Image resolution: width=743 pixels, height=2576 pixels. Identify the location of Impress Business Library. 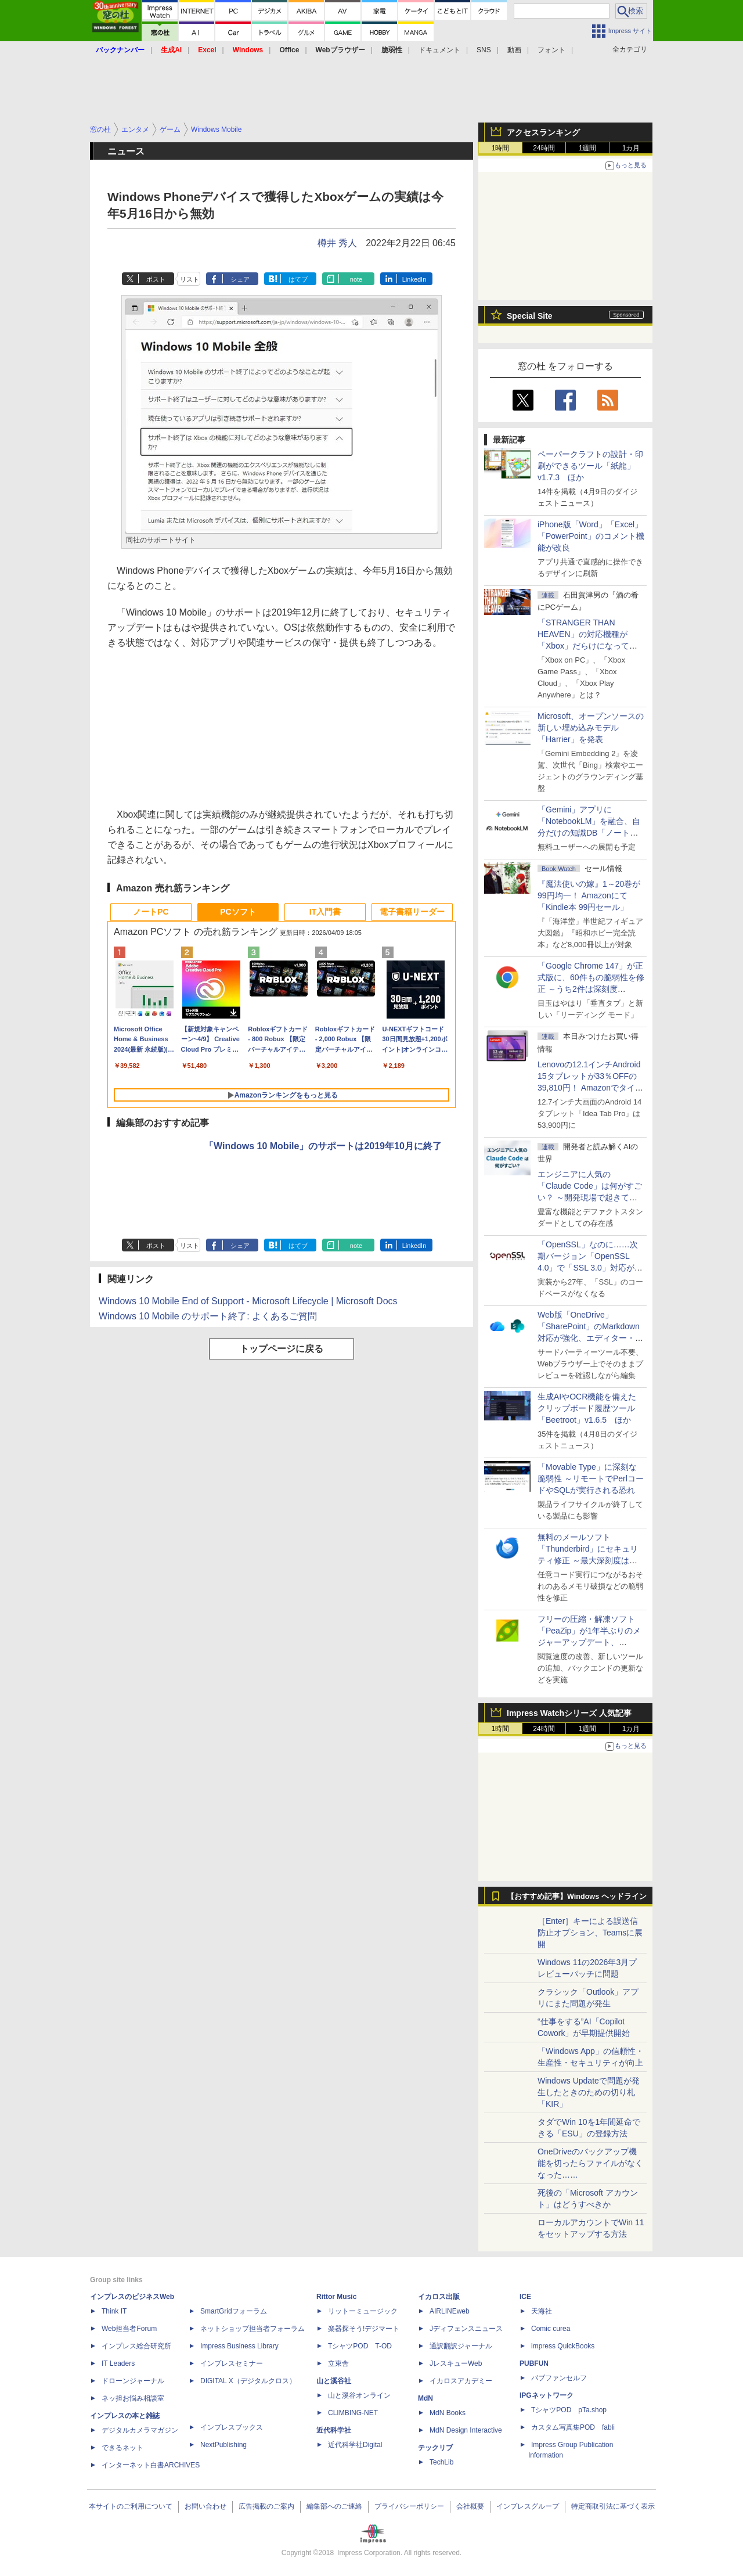
(239, 2346).